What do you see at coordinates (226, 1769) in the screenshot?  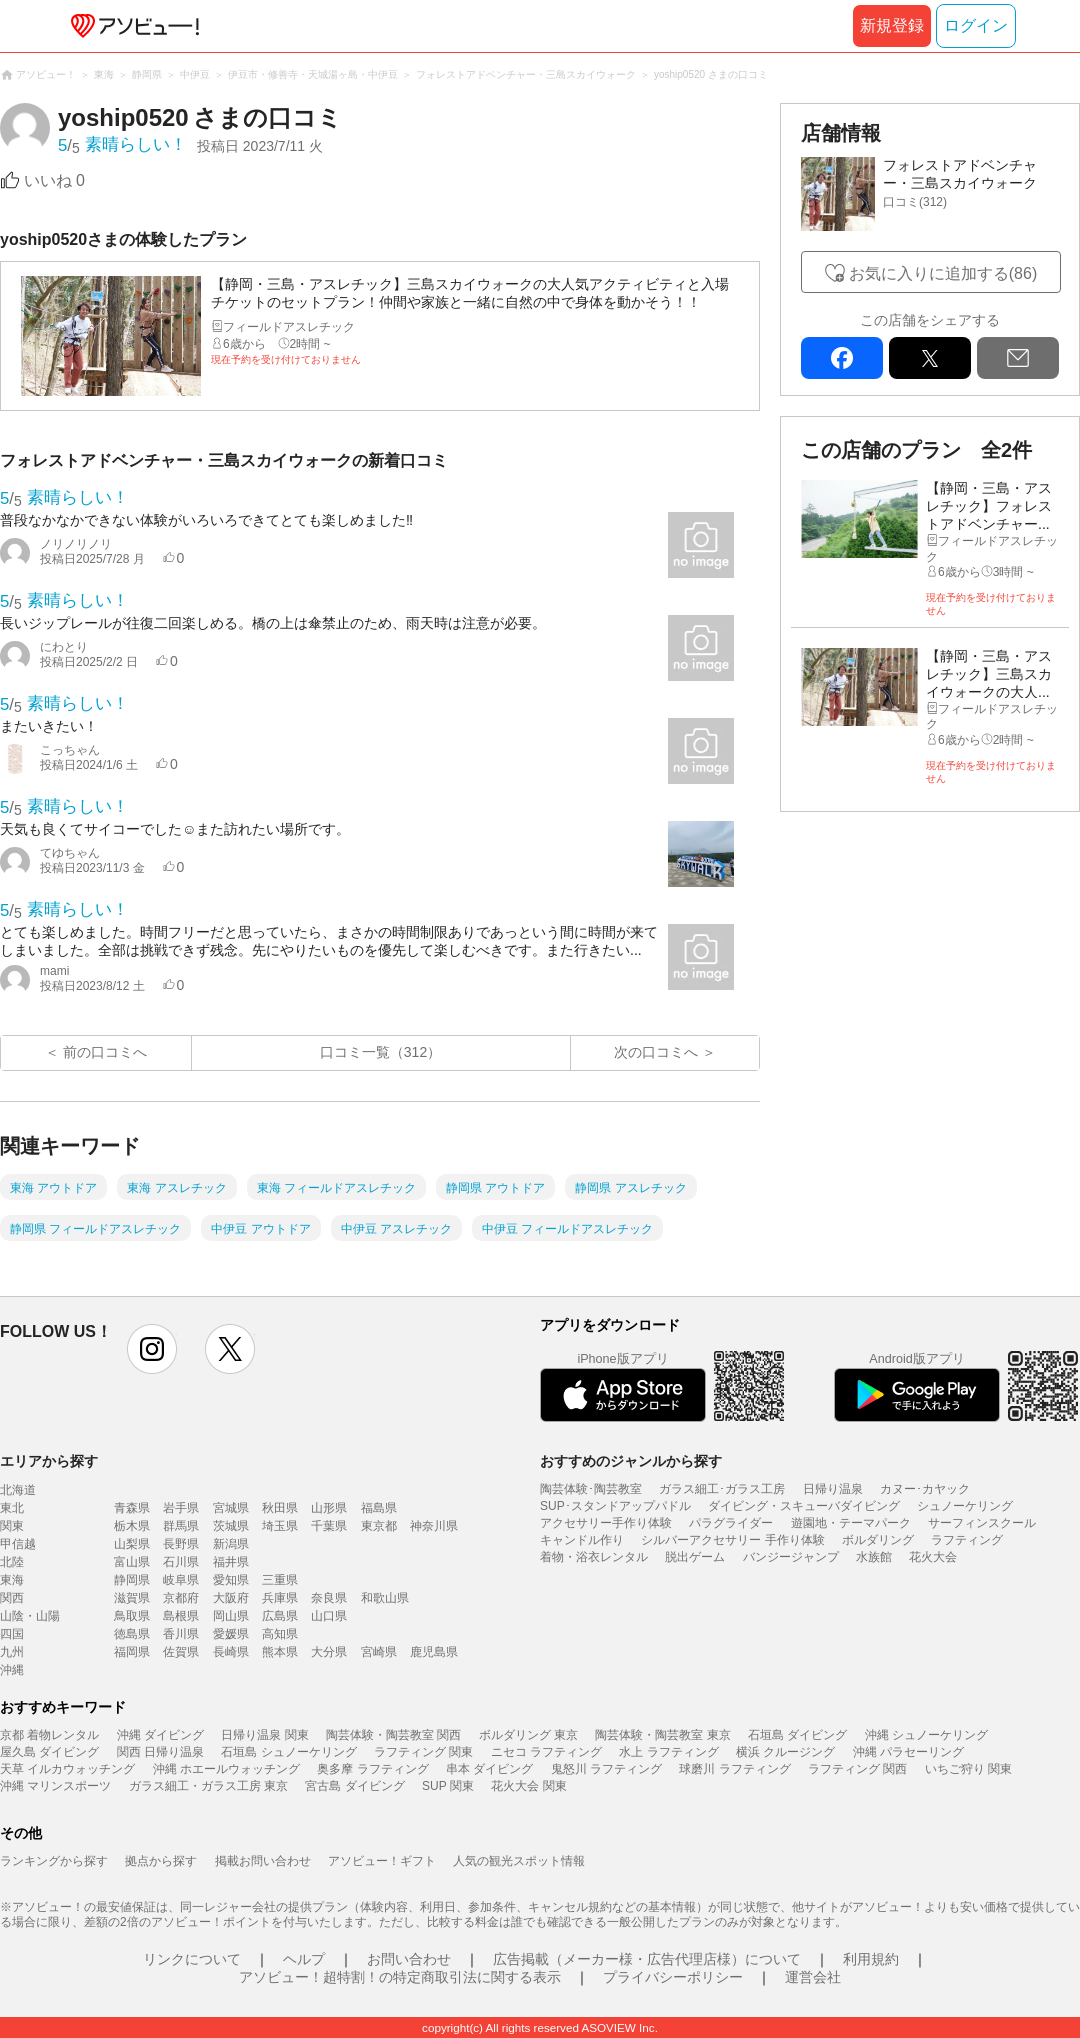 I see `沖縄 ホエールウォッチング` at bounding box center [226, 1769].